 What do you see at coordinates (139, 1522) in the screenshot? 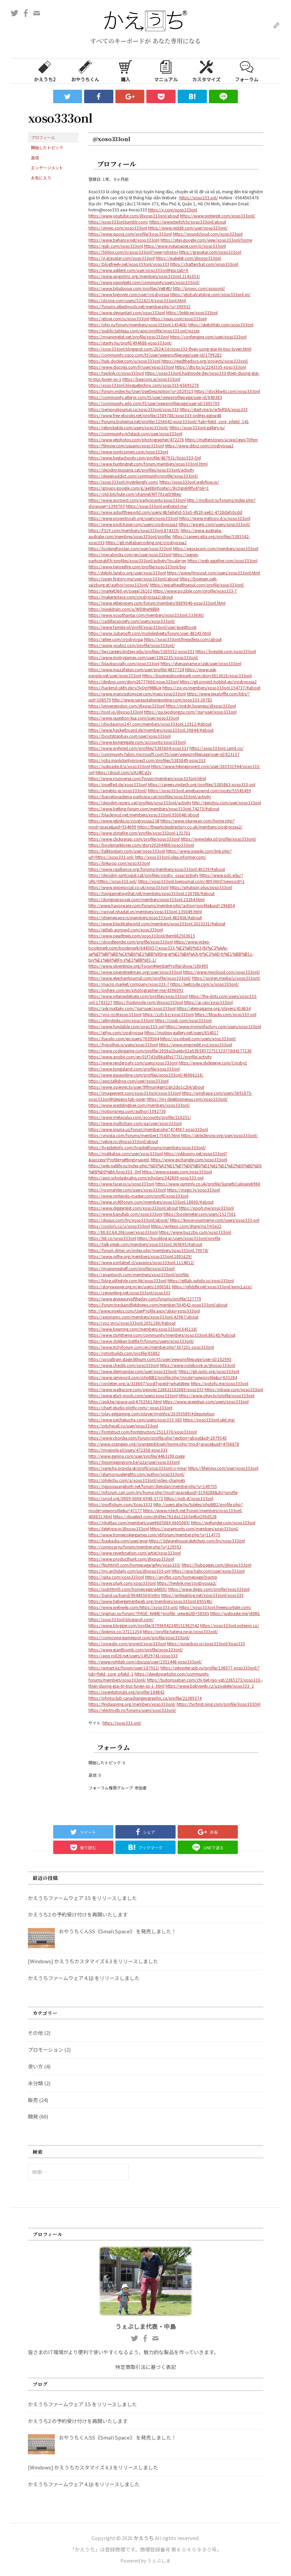
I see `https://nhattao.com/members/user6605069.6605069/` at bounding box center [139, 1522].